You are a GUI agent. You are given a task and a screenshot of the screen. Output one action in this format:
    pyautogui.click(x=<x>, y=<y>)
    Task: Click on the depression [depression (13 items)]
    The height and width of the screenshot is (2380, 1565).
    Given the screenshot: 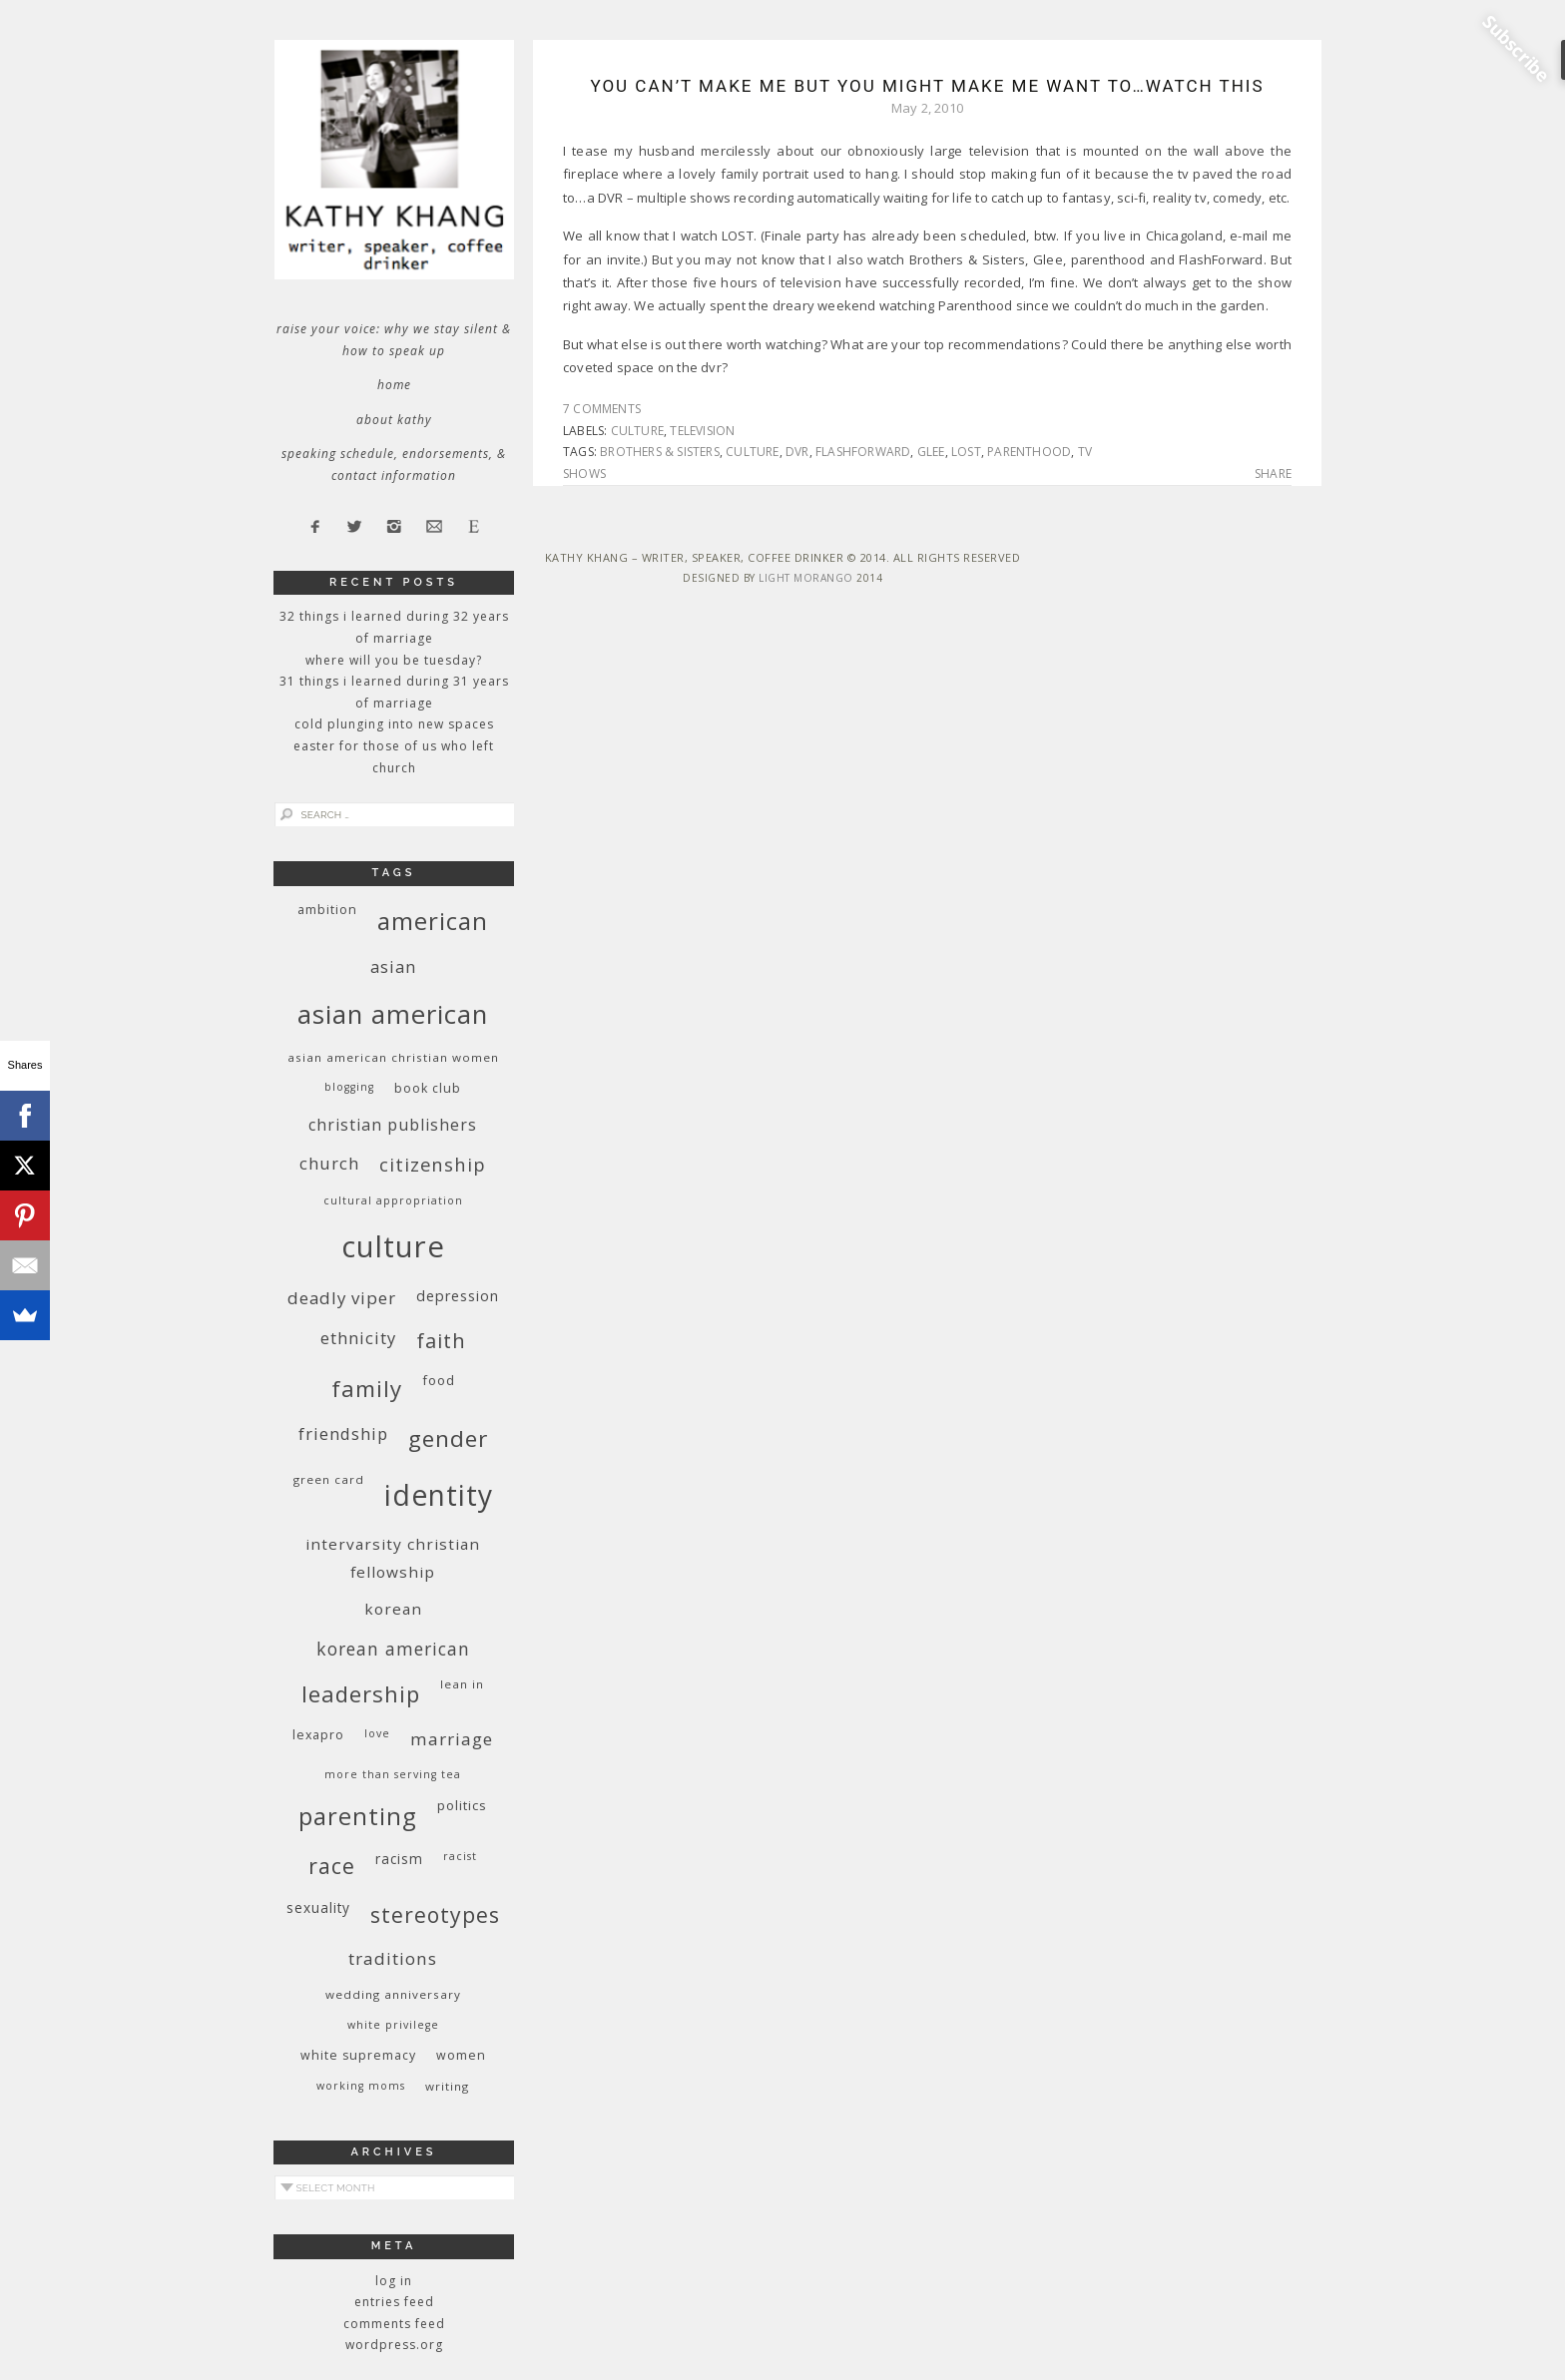 What is the action you would take?
    pyautogui.click(x=457, y=1295)
    